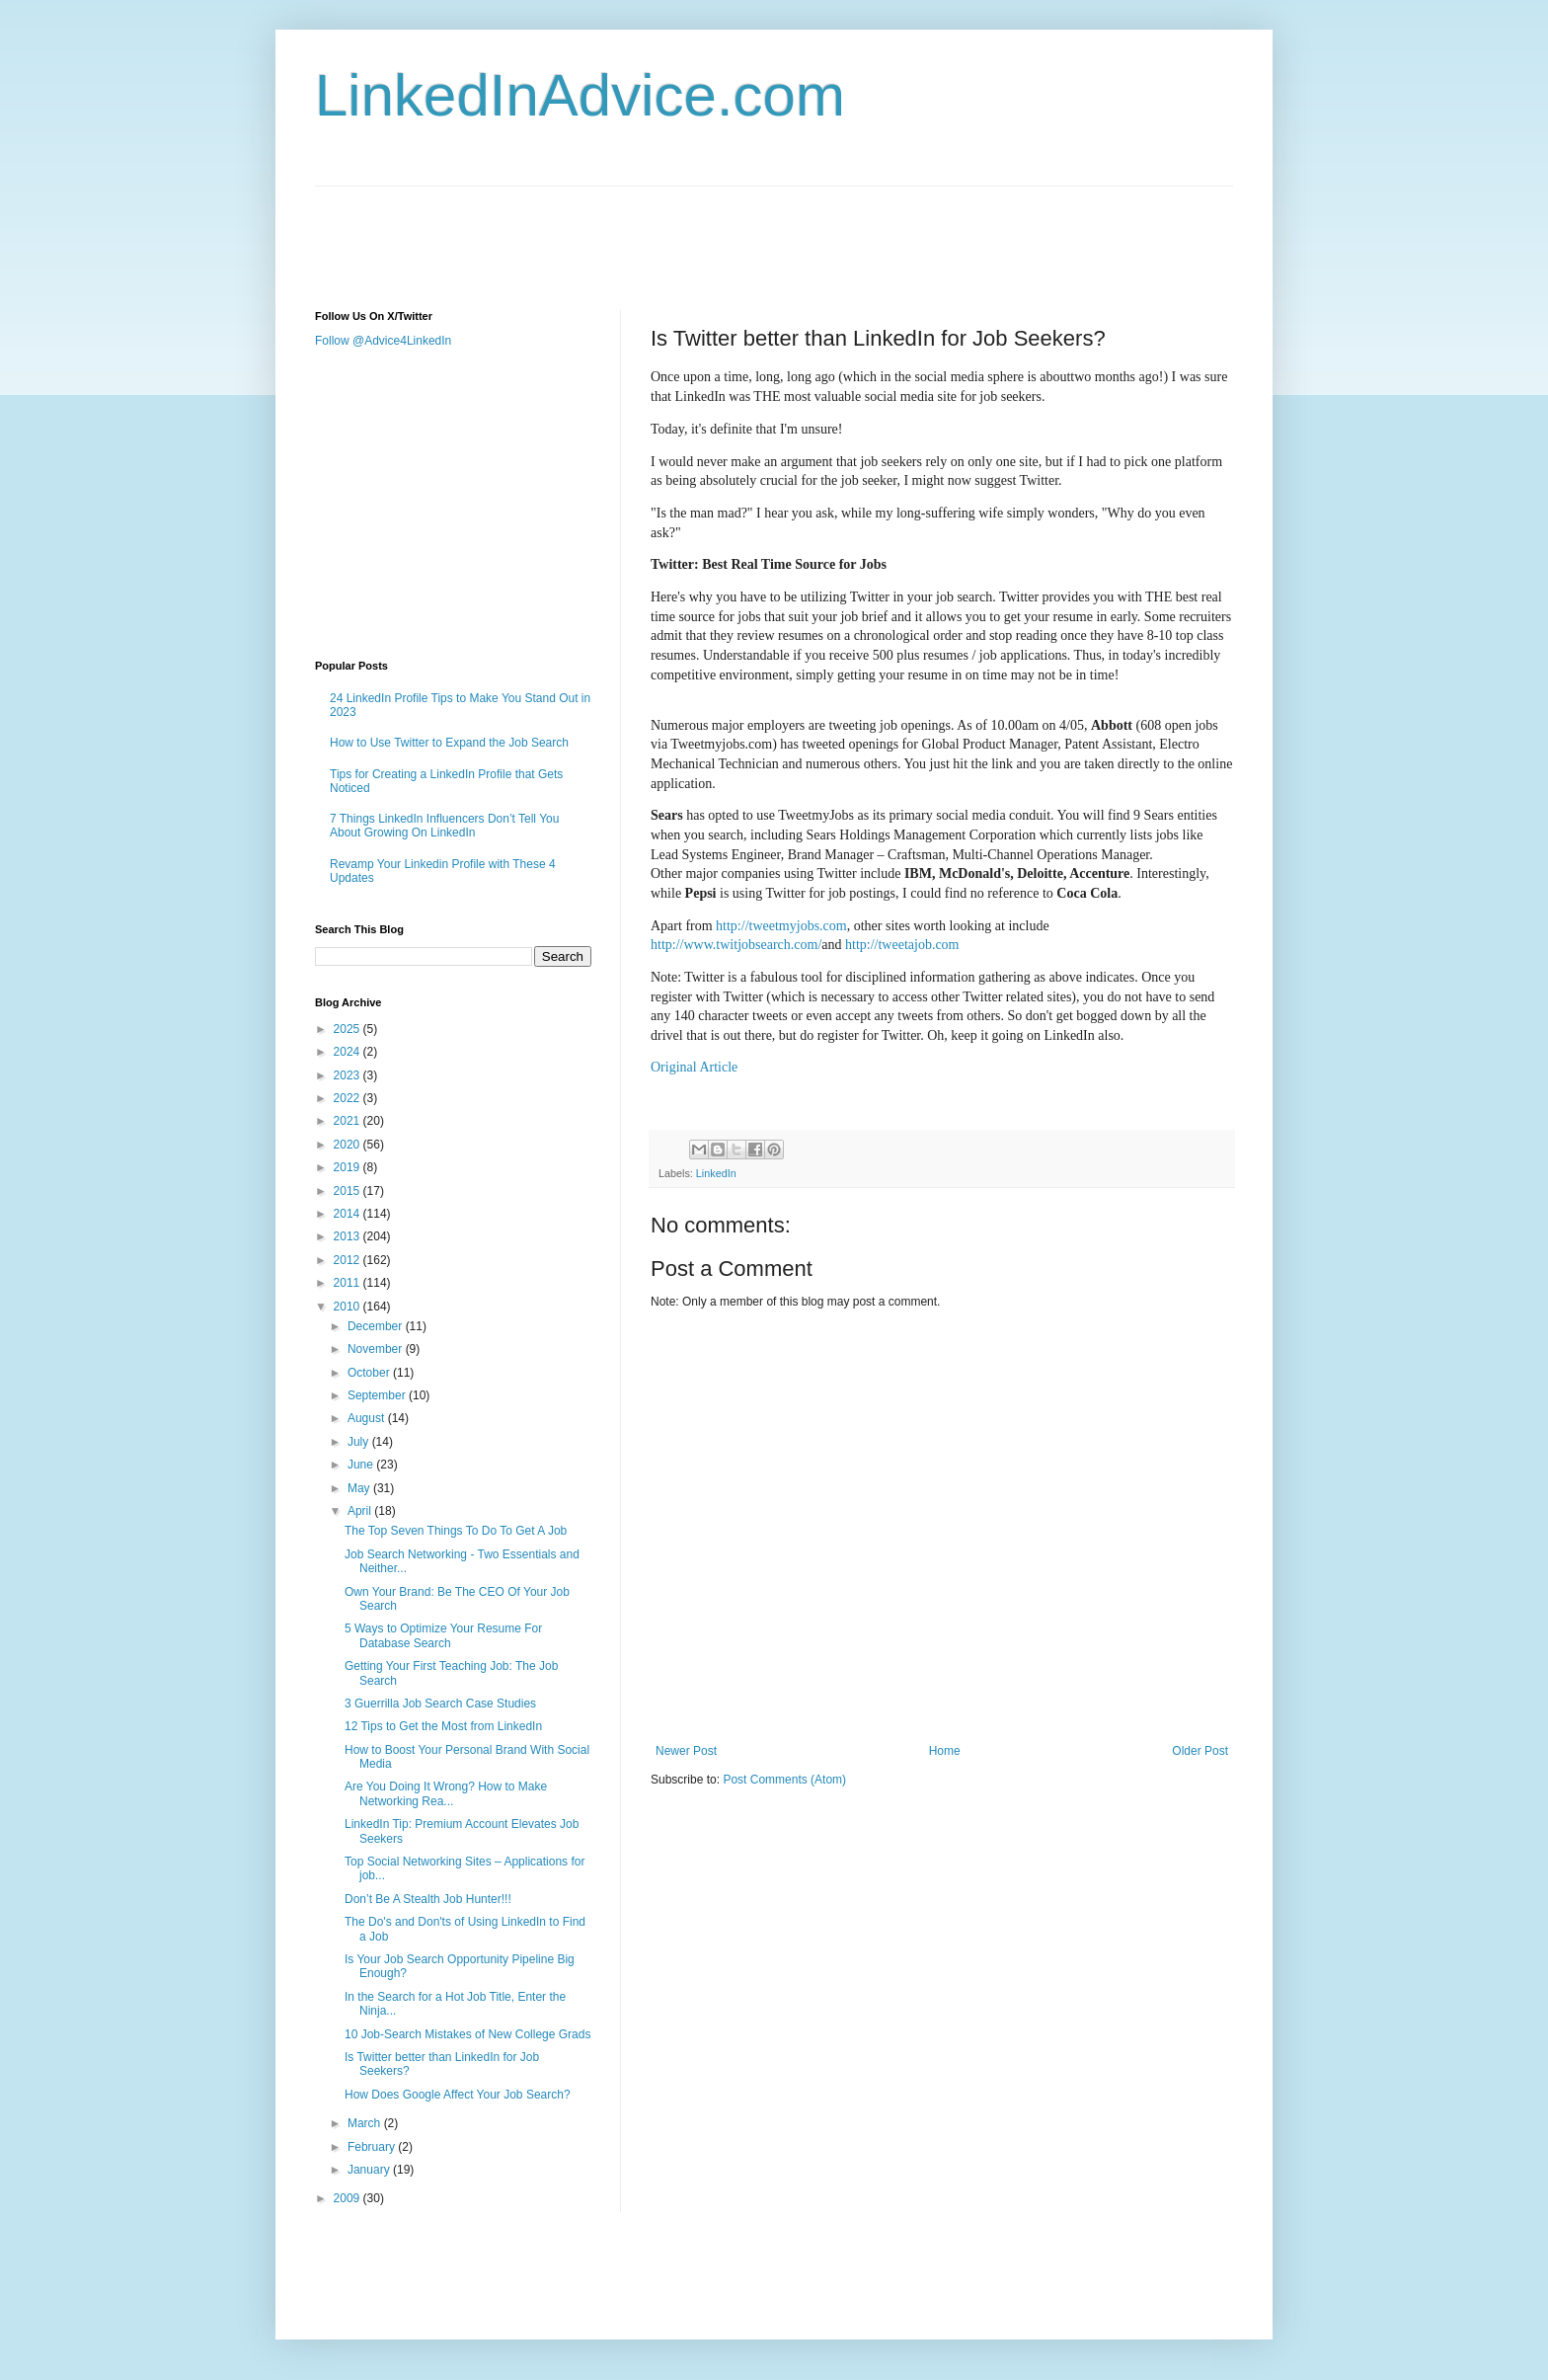 The image size is (1548, 2380). Describe the element at coordinates (449, 743) in the screenshot. I see `How to Use Twitter to Expand the Job Search` at that location.